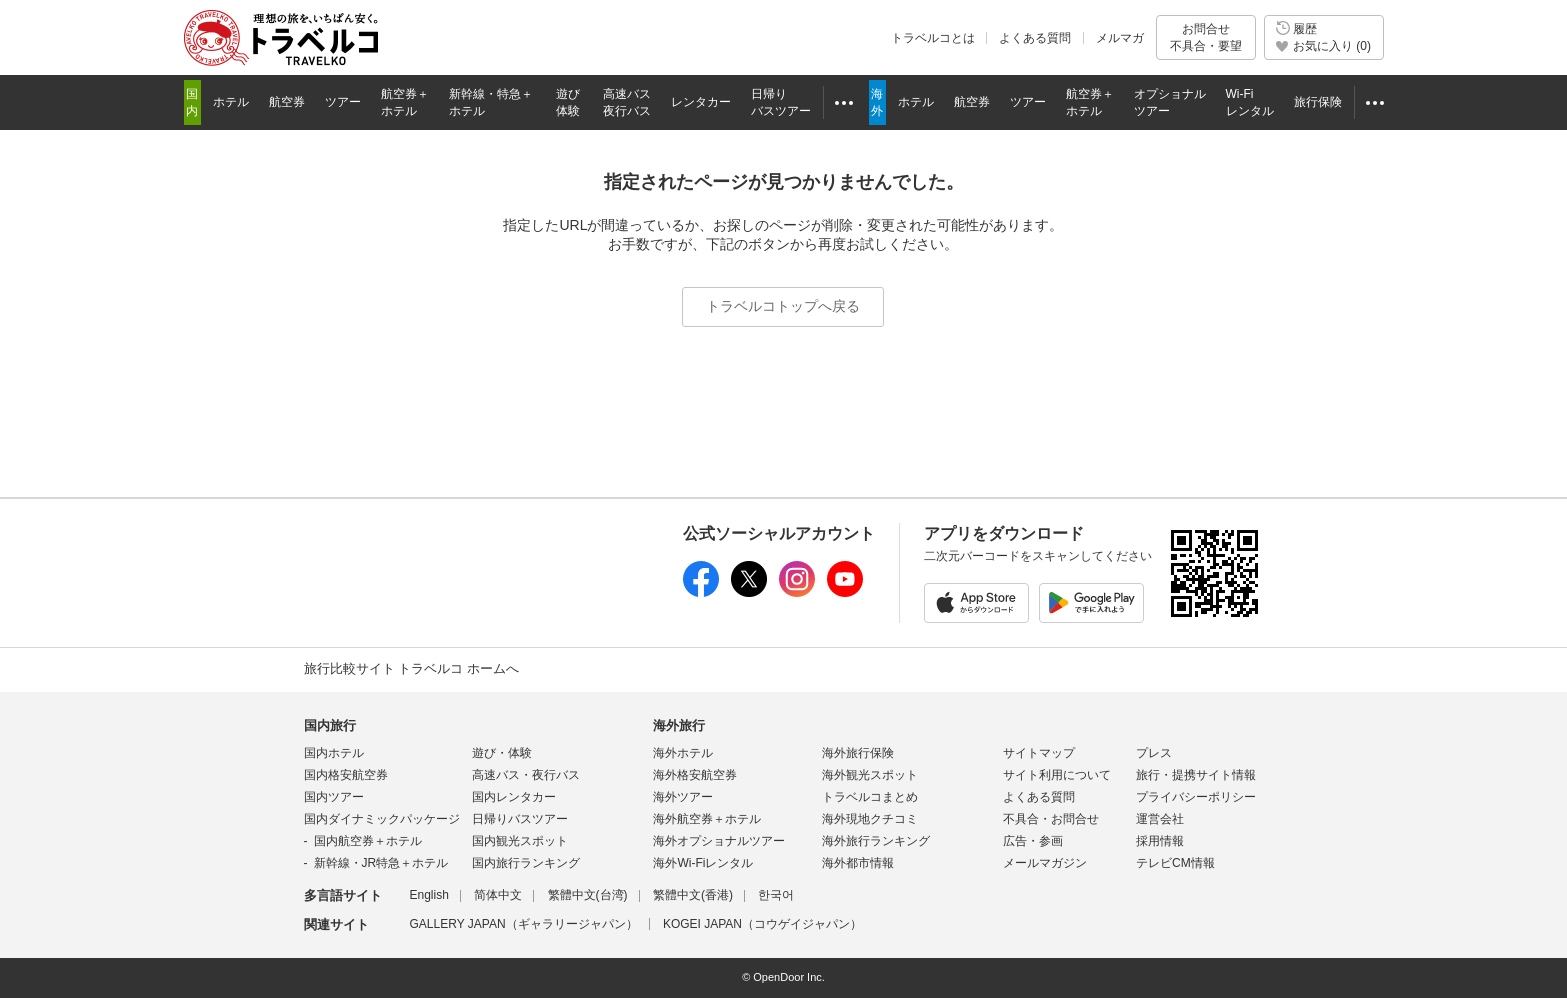 The width and height of the screenshot is (1567, 998). Describe the element at coordinates (1051, 819) in the screenshot. I see `不具合・お問合せ` at that location.